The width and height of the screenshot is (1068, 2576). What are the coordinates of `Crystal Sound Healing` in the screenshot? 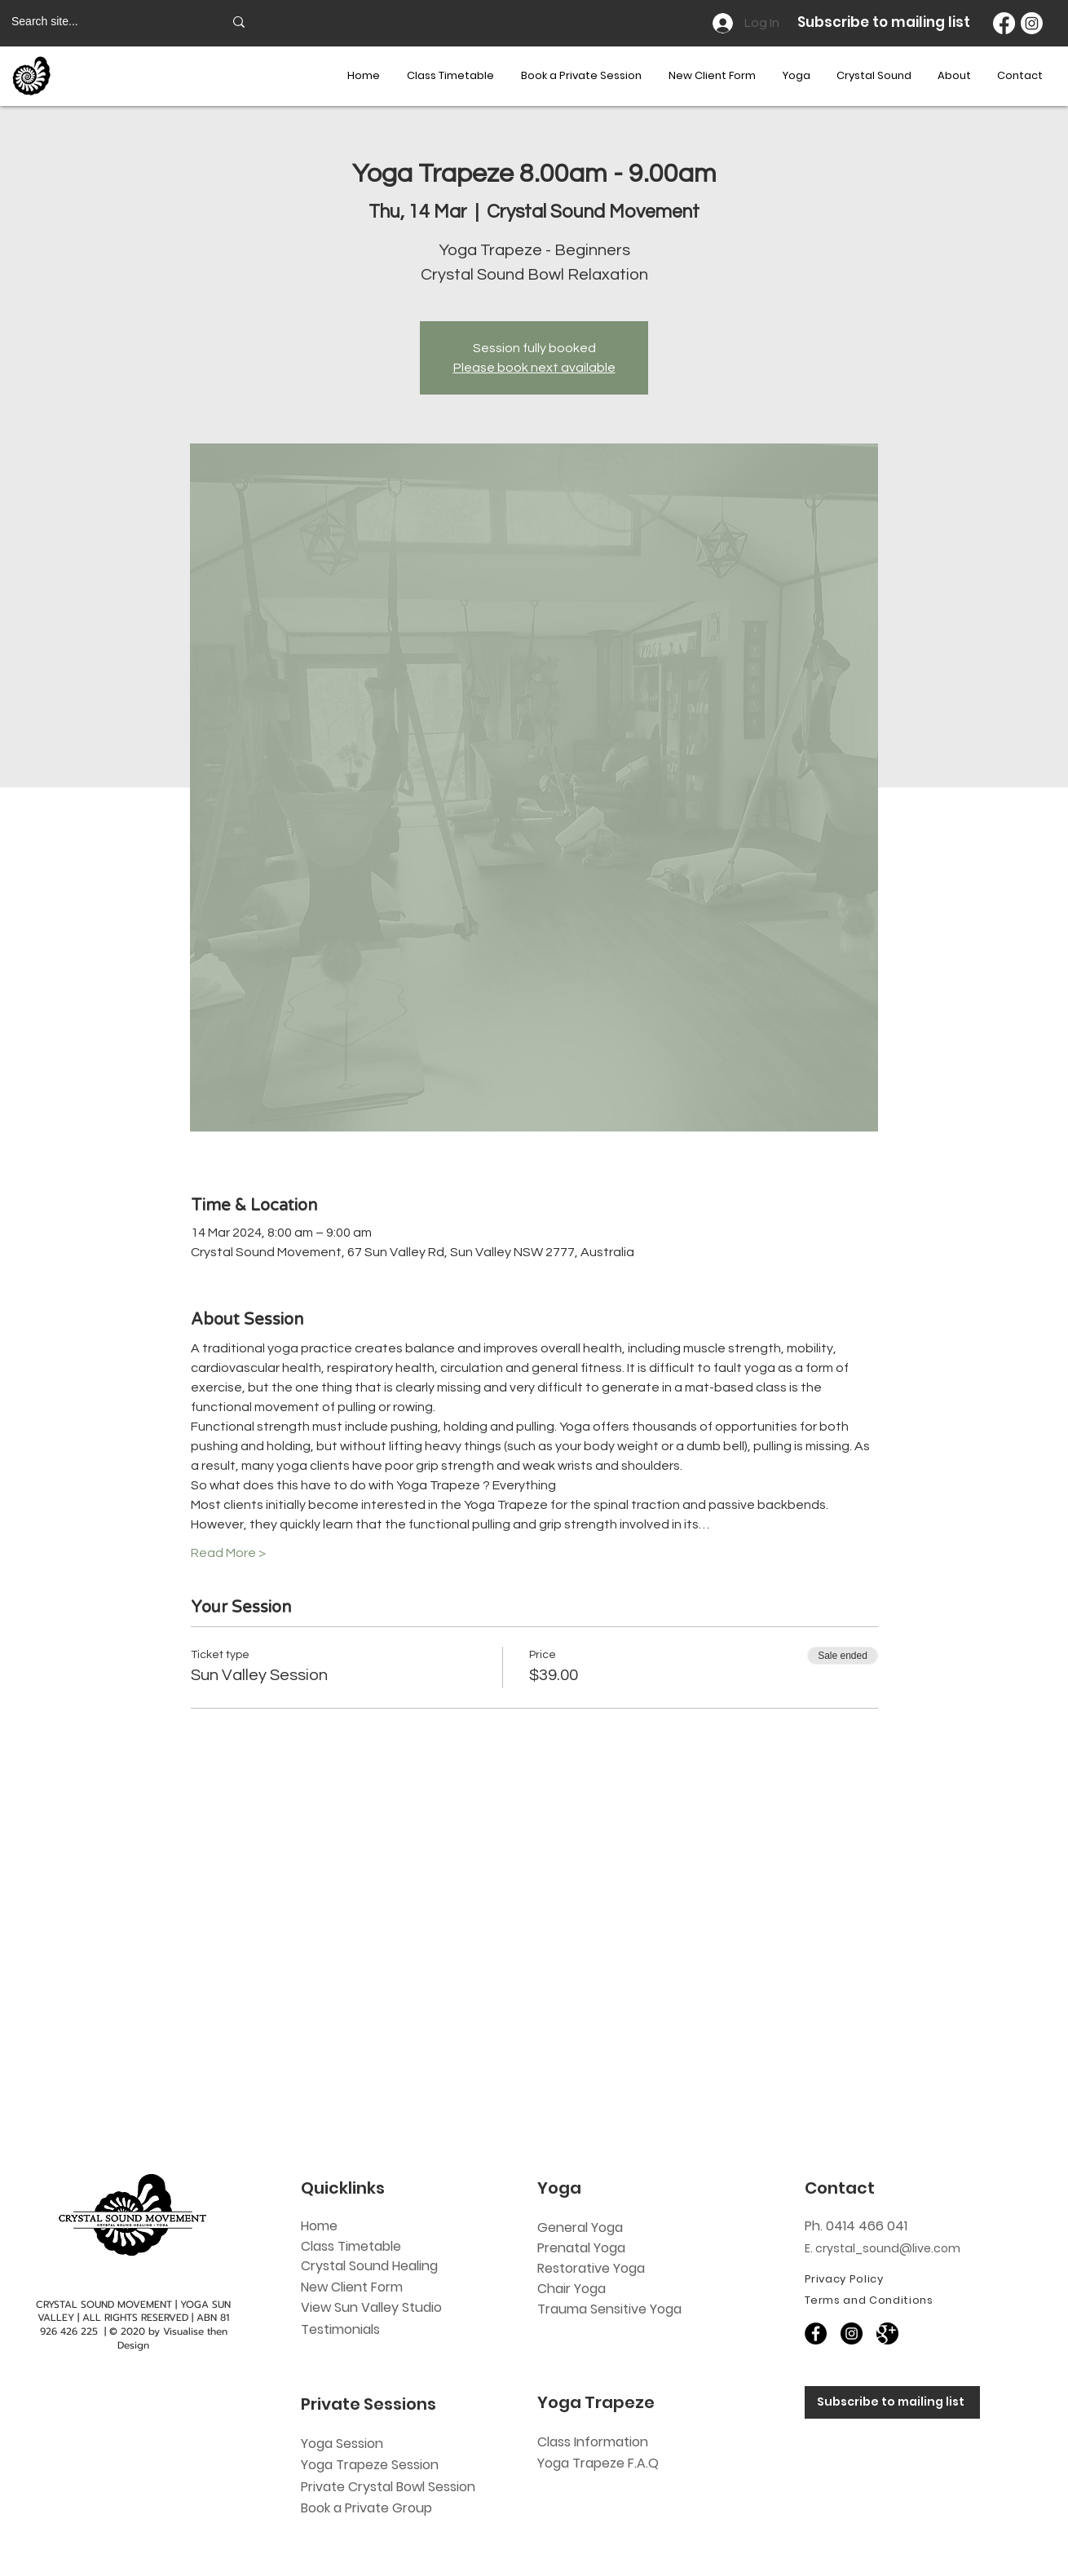 It's located at (369, 2265).